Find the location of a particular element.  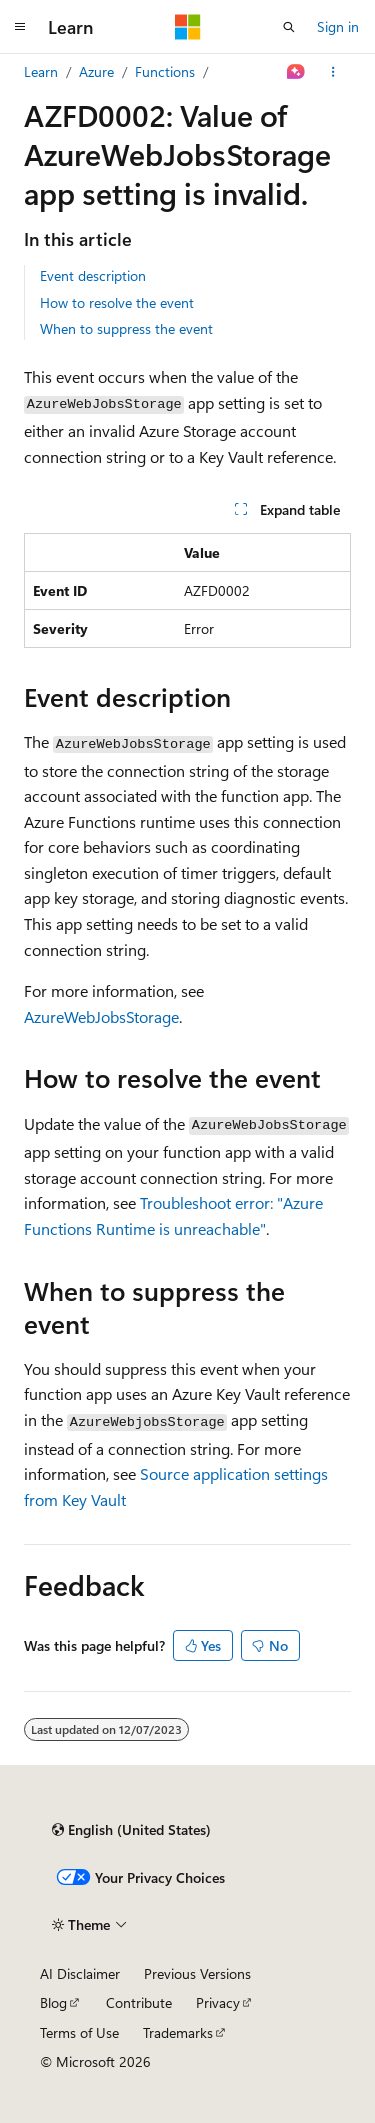

Sign in is located at coordinates (338, 26).